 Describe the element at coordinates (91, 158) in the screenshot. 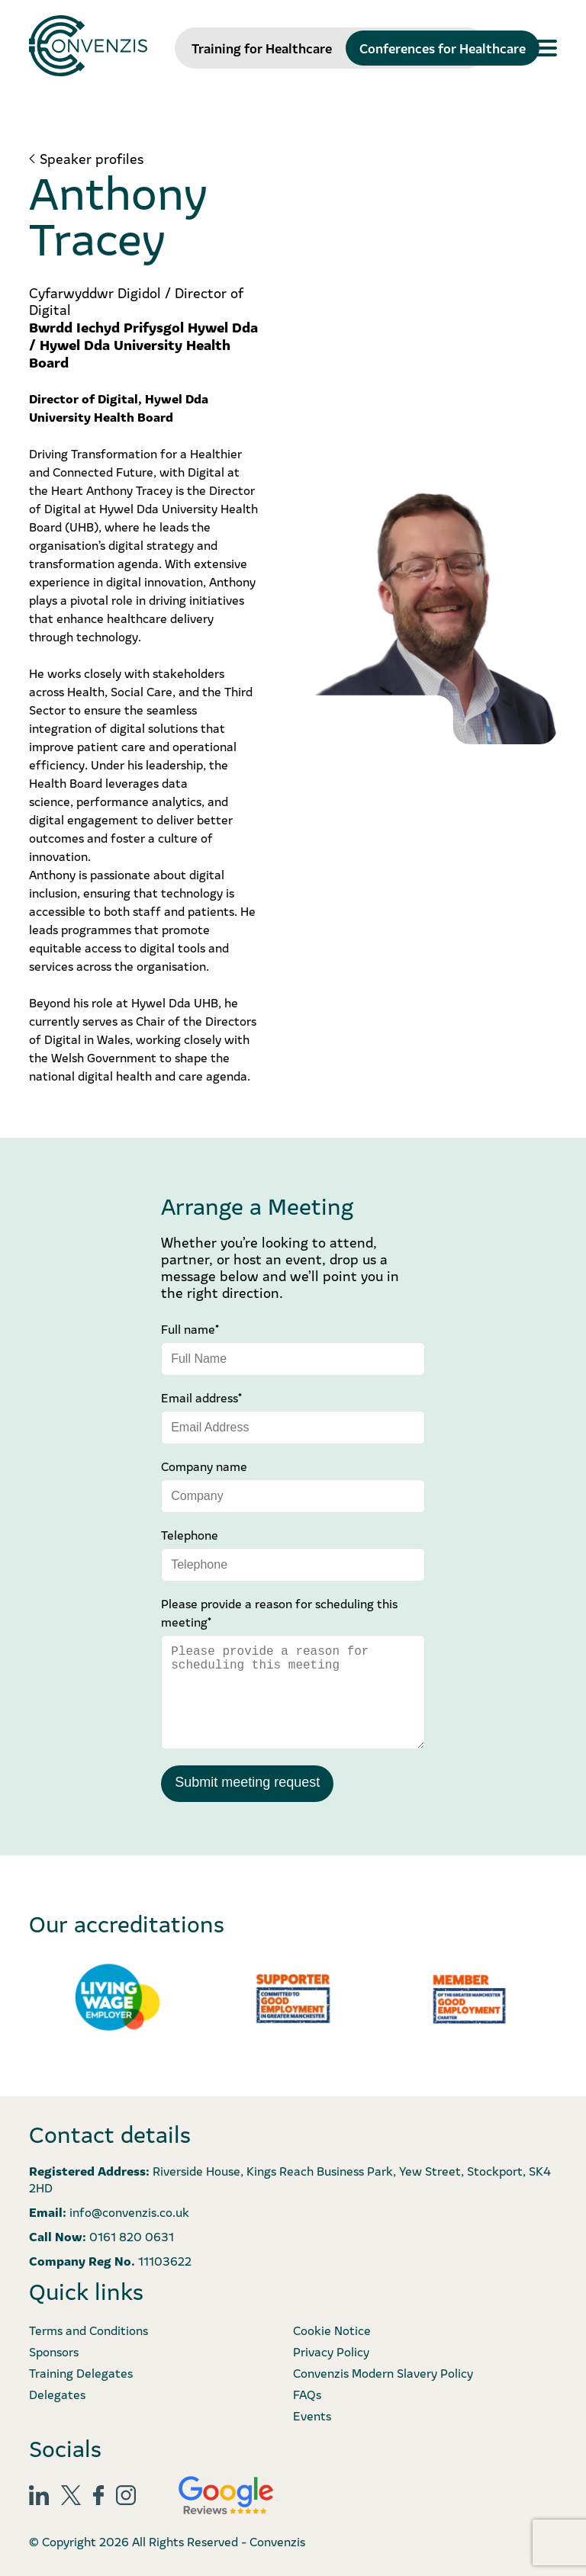

I see `Speaker profiles` at that location.